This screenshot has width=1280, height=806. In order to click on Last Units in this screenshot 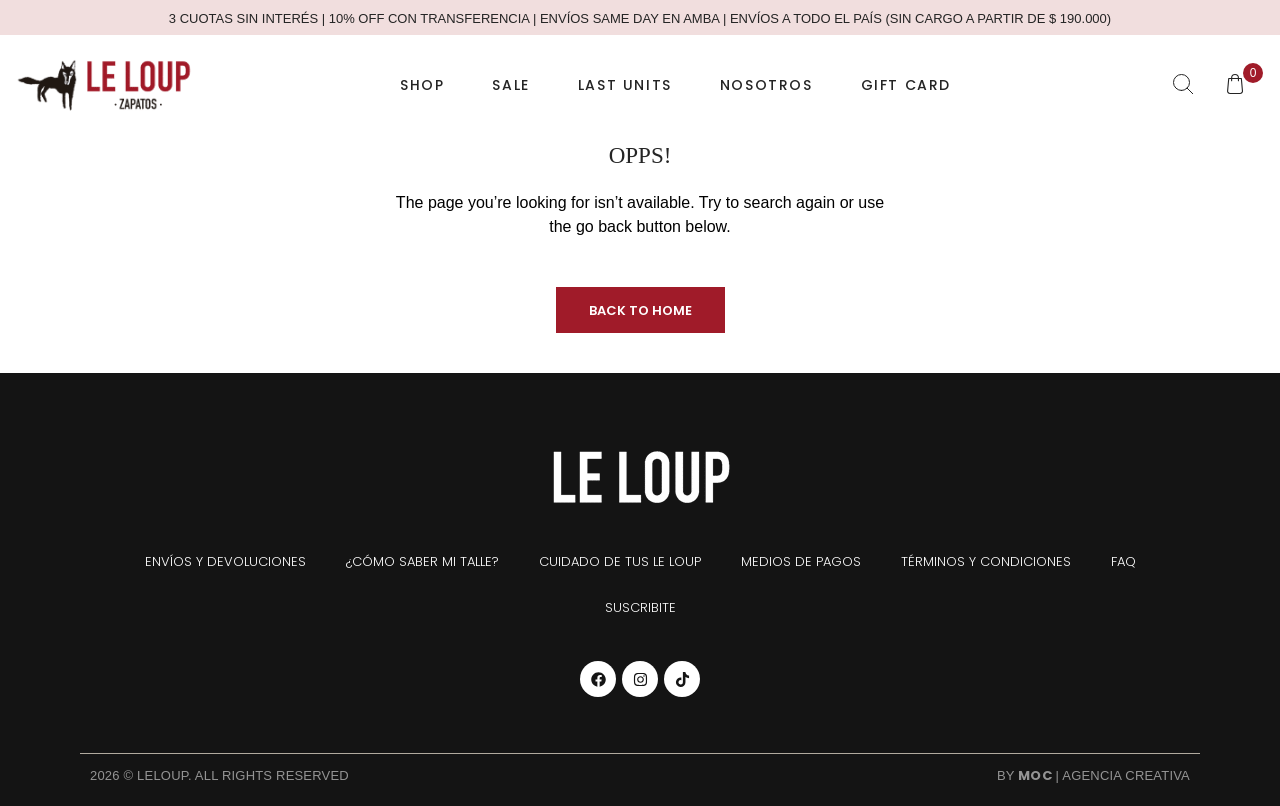, I will do `click(625, 85)`.